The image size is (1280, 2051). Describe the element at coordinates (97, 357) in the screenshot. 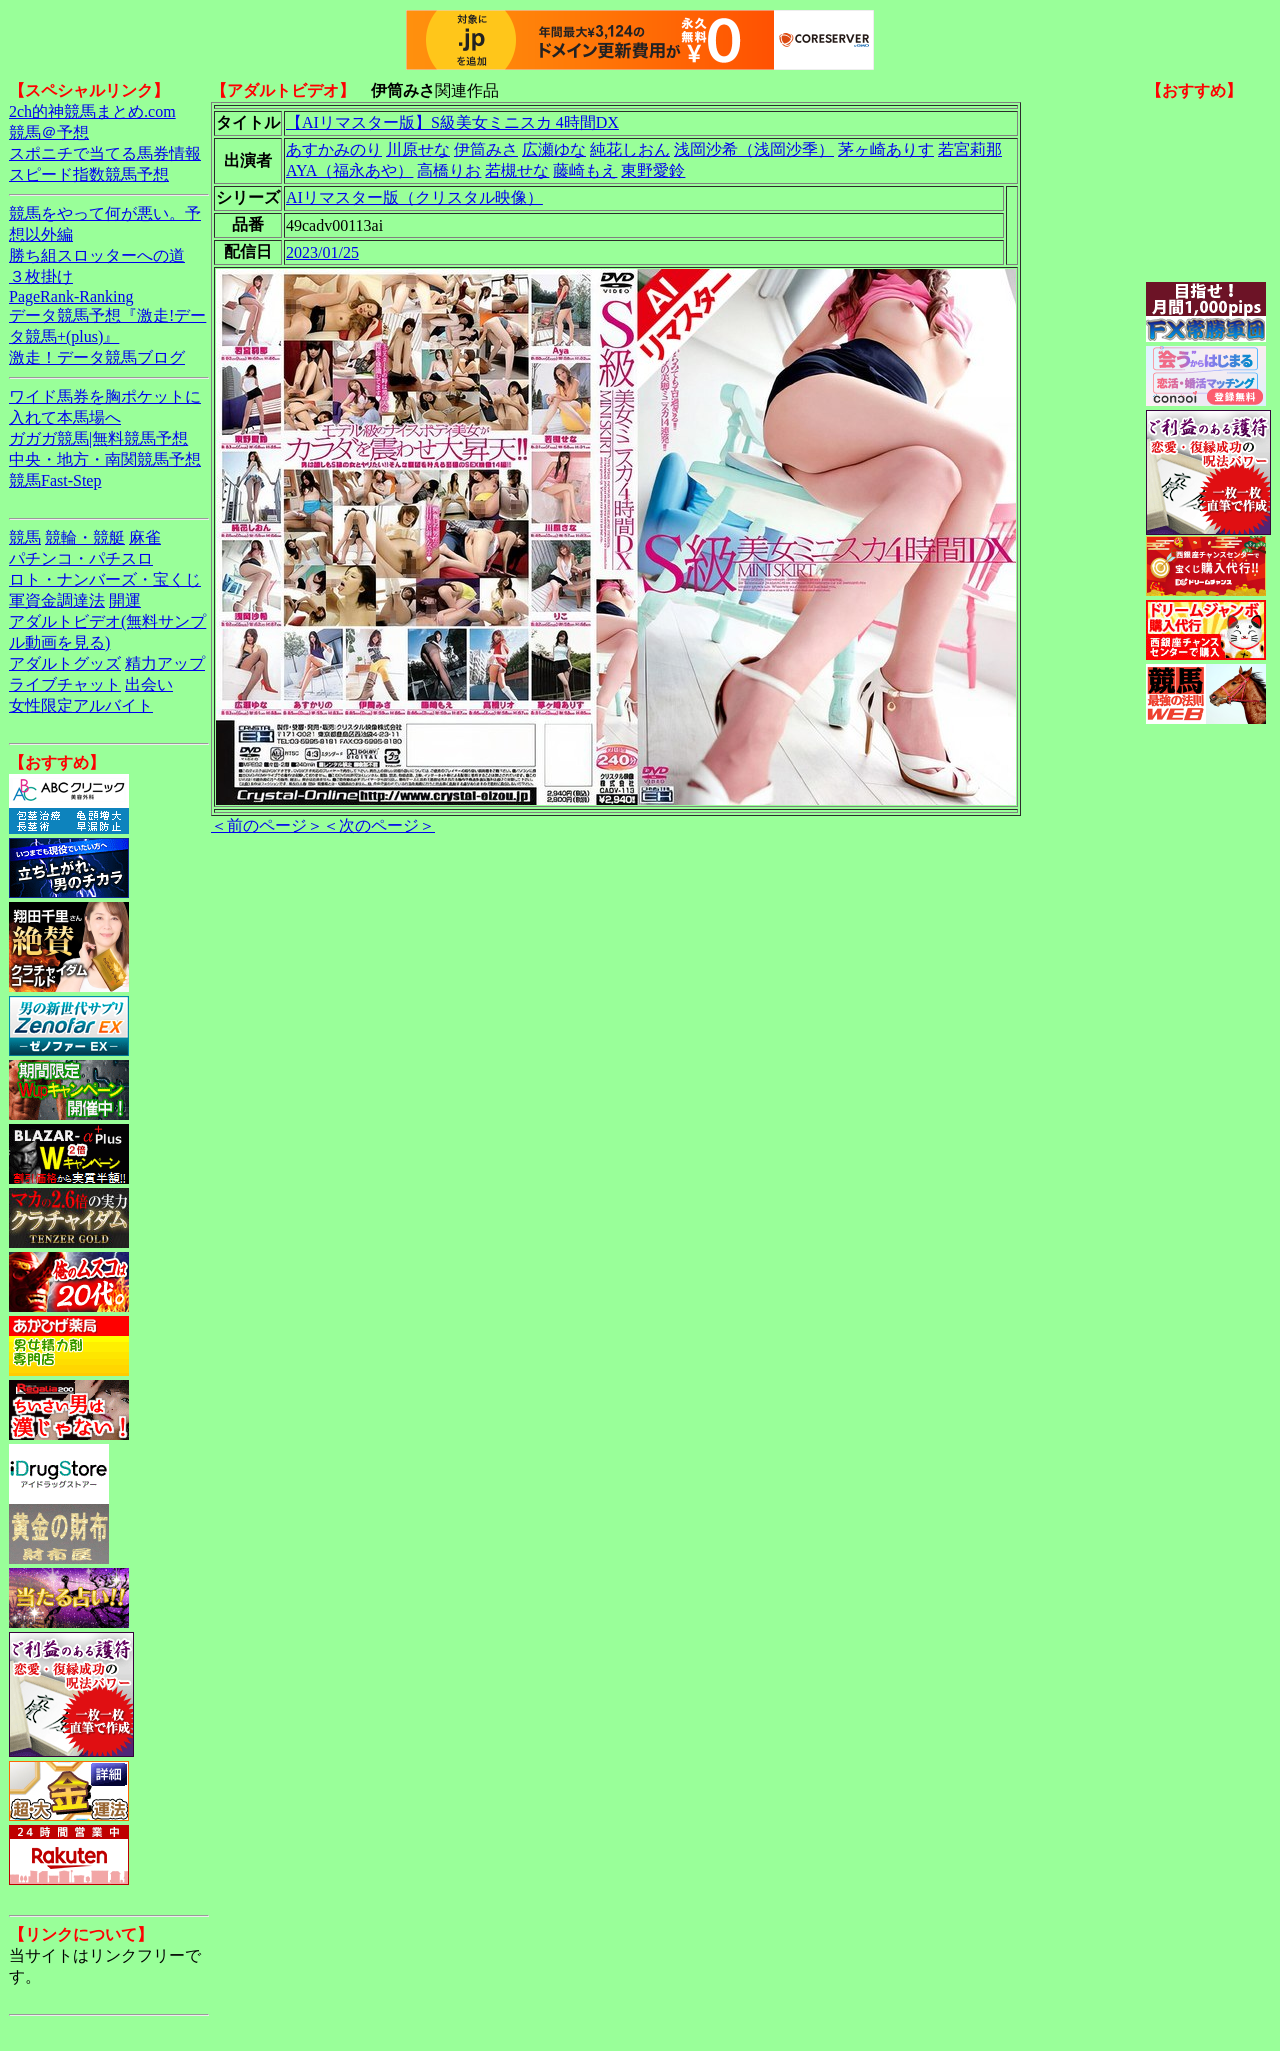

I see `激走！データ競馬ブログ` at that location.